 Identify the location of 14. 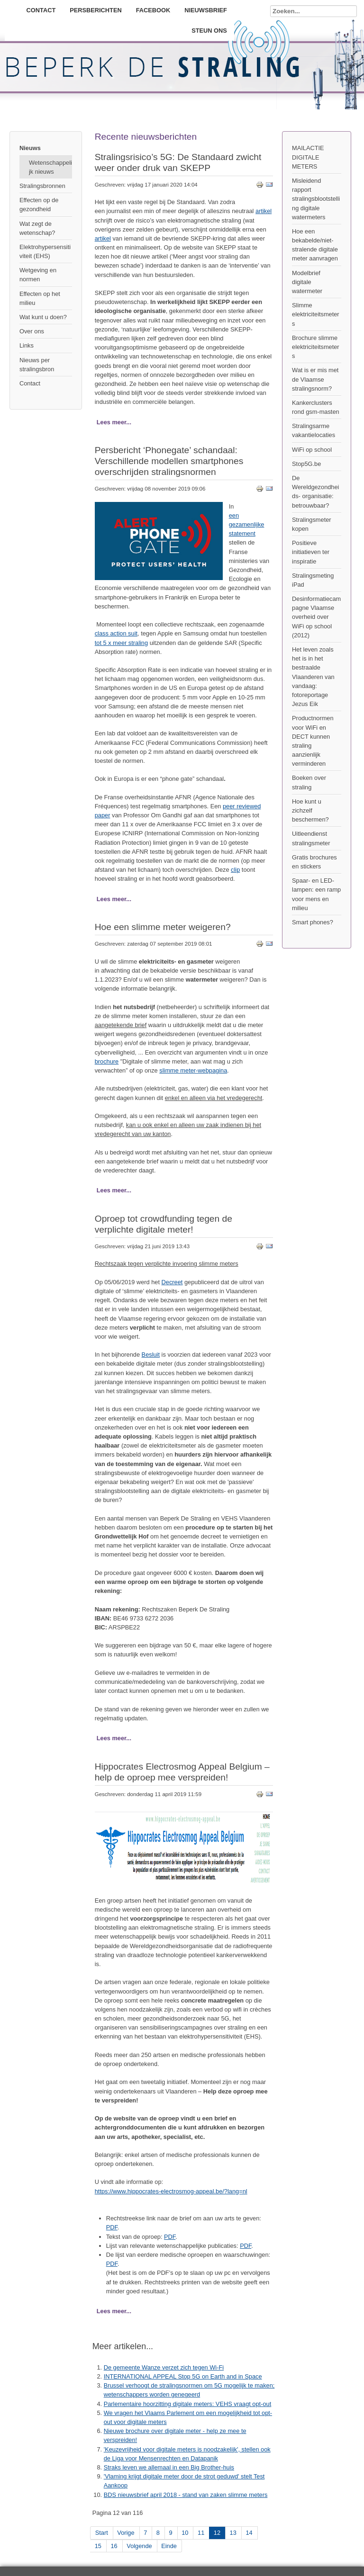
(249, 2532).